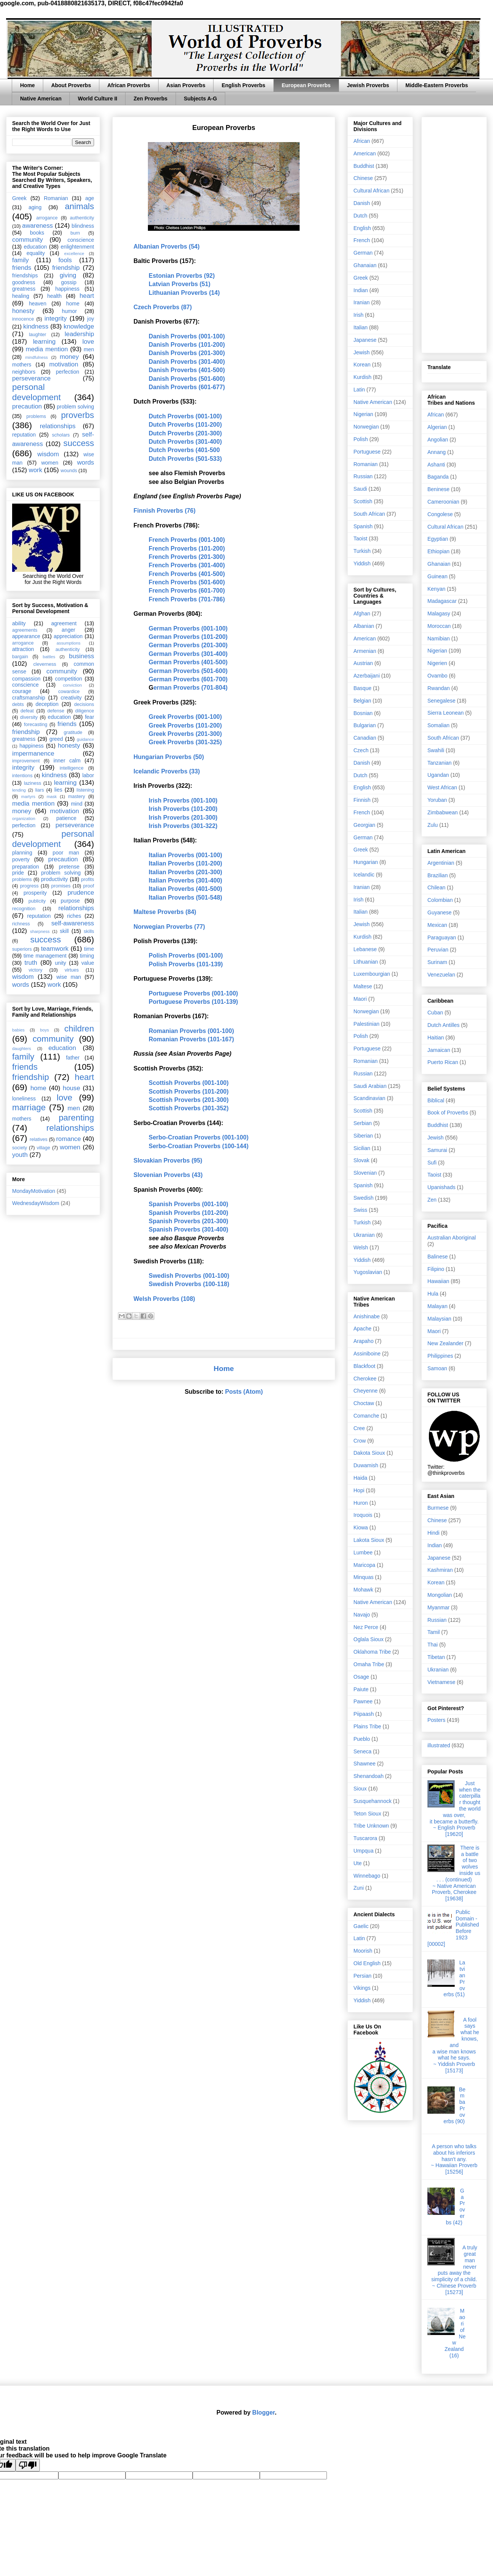  Describe the element at coordinates (37, 225) in the screenshot. I see `awareness` at that location.